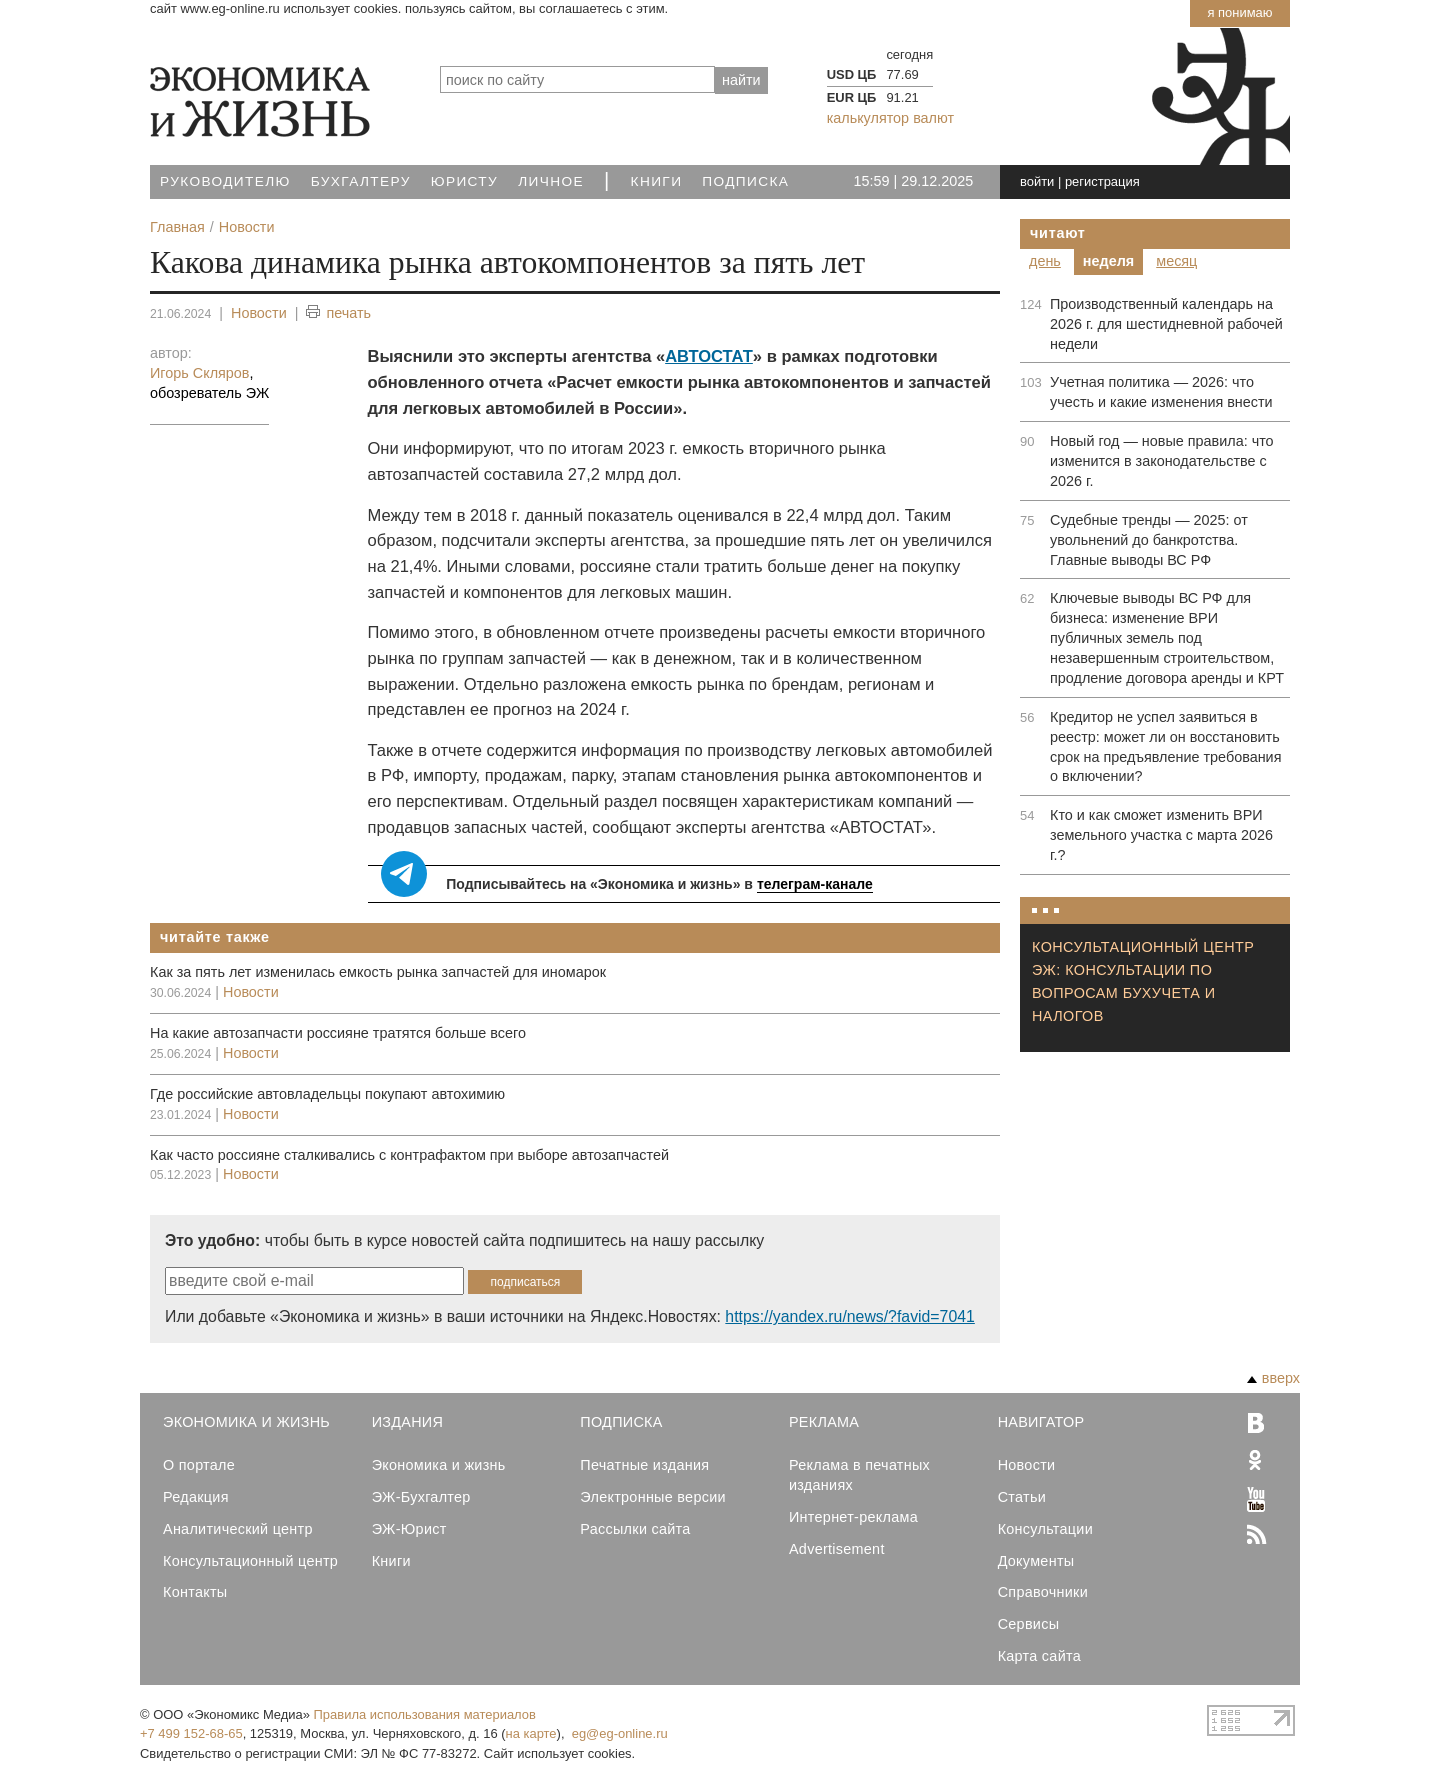 Image resolution: width=1440 pixels, height=1777 pixels. I want to click on Реклама, so click(824, 1422).